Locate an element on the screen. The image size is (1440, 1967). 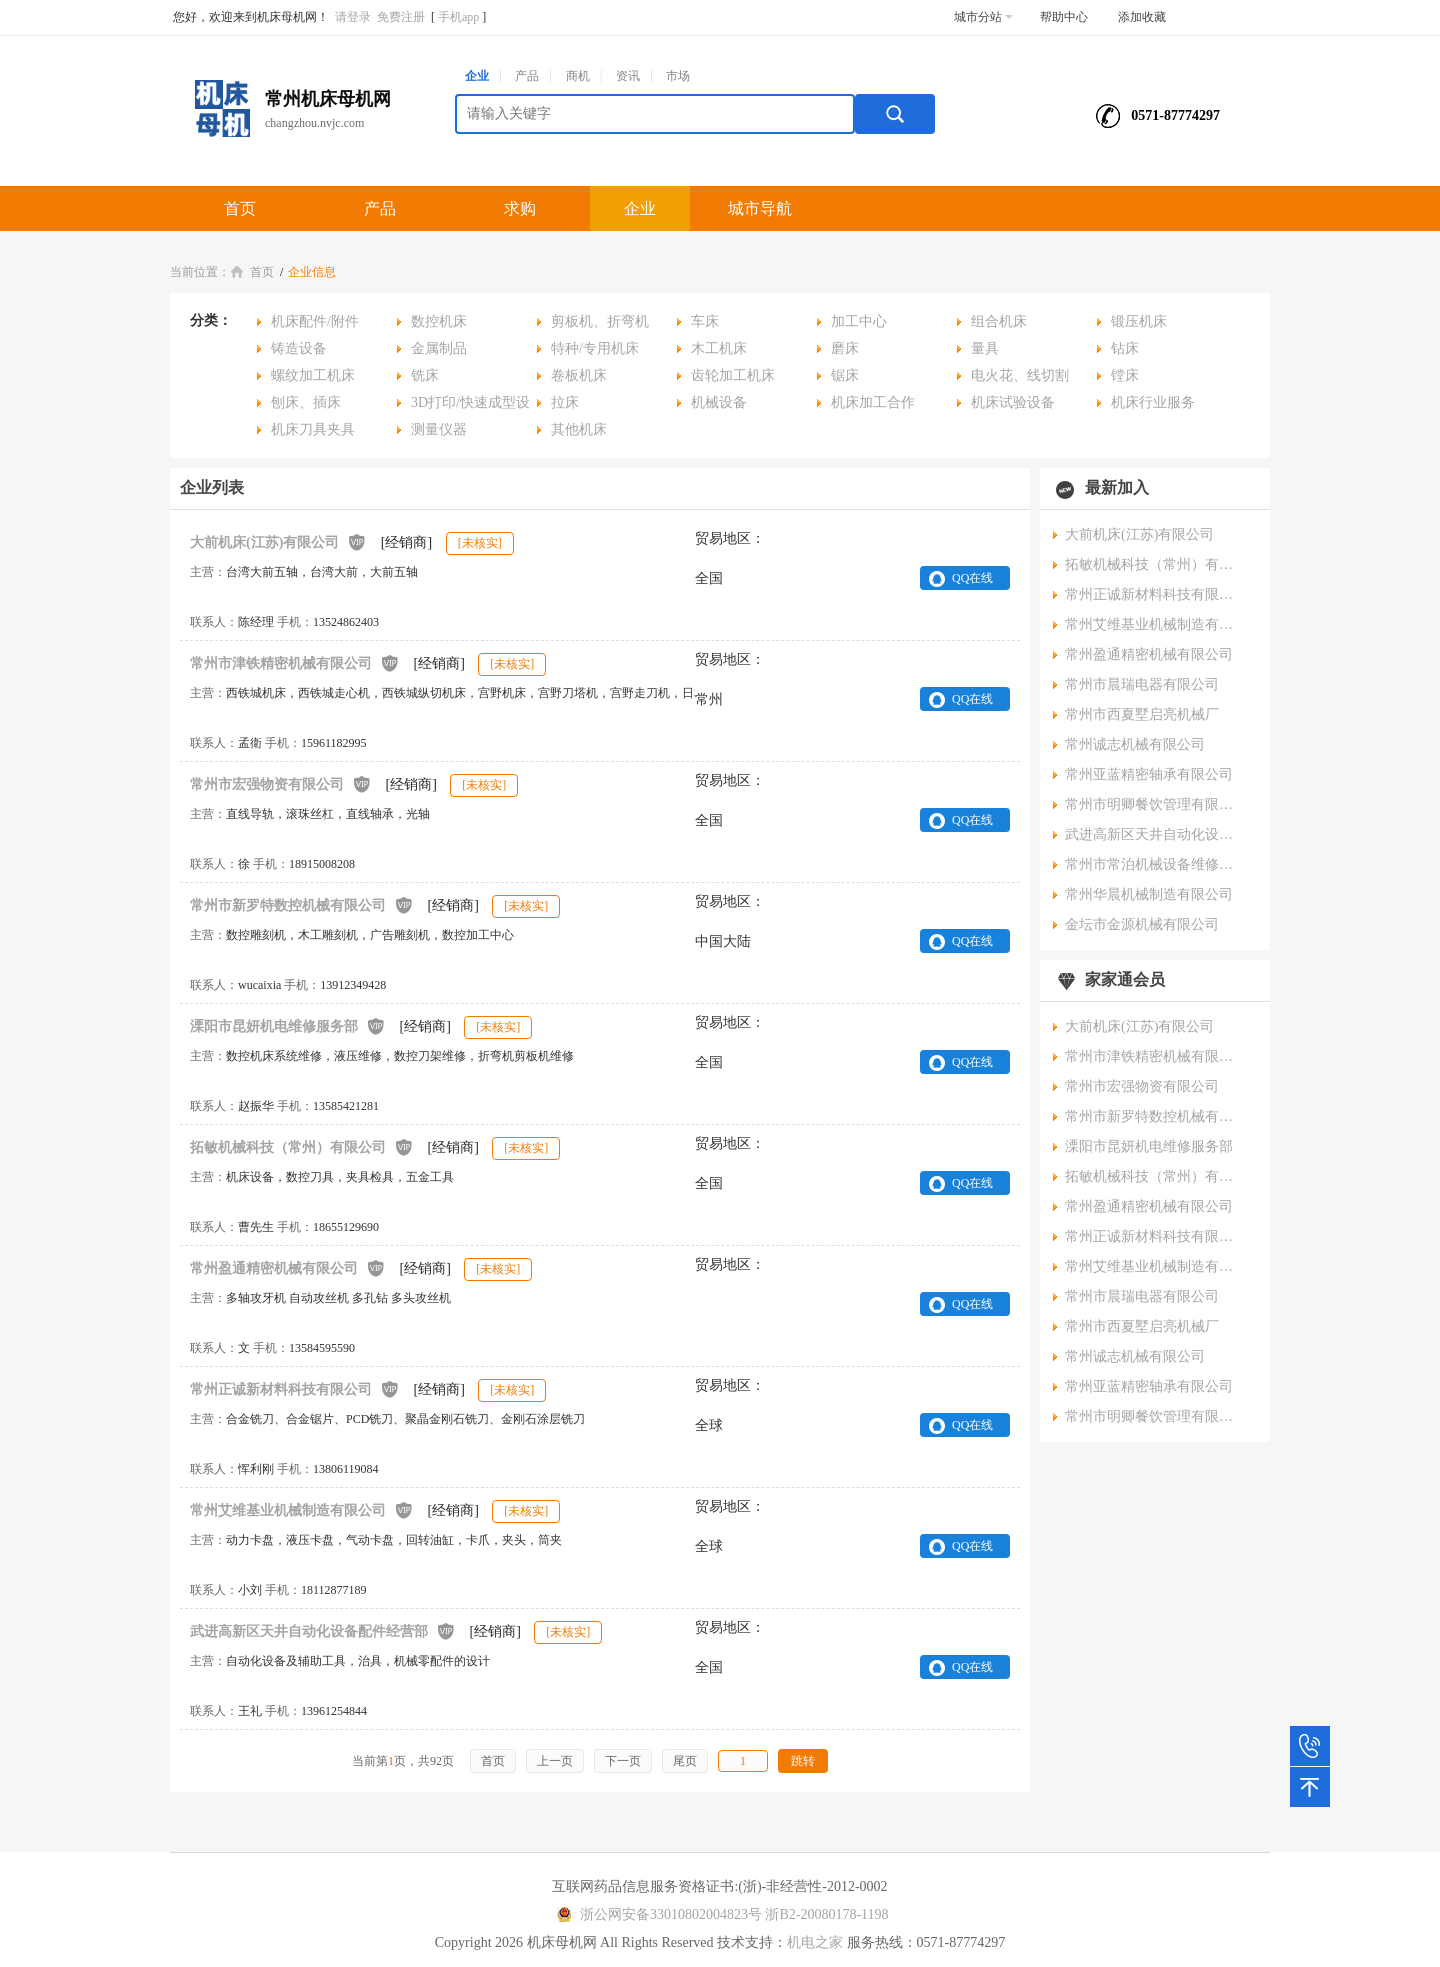
机电之家 is located at coordinates (815, 1942).